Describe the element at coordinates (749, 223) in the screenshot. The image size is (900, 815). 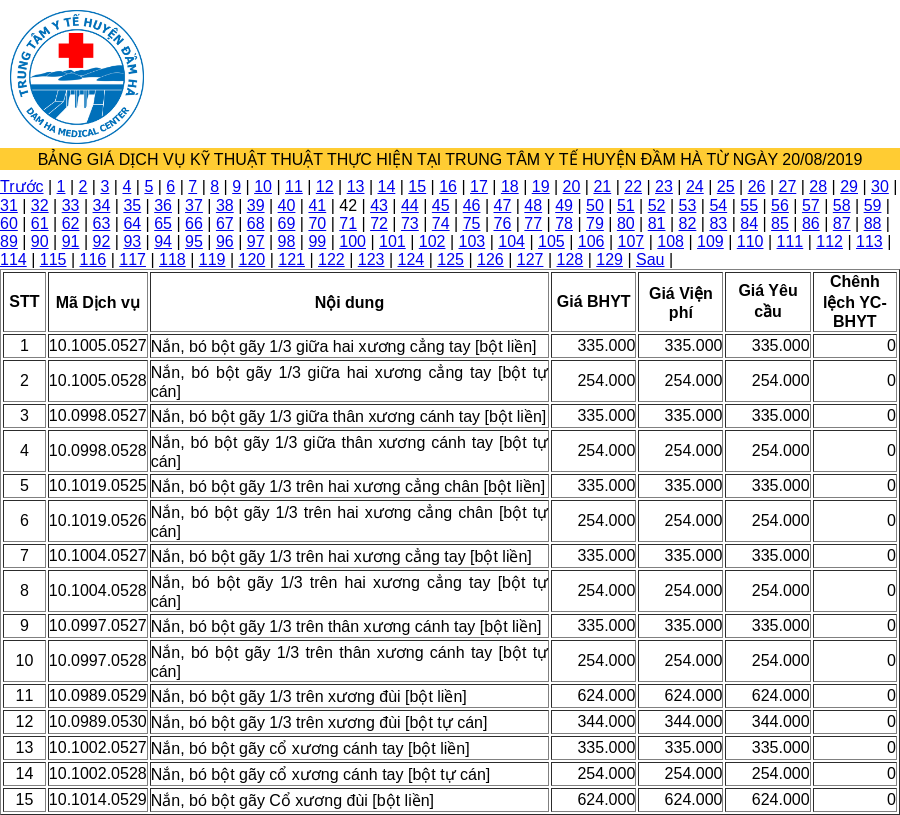
I see `84` at that location.